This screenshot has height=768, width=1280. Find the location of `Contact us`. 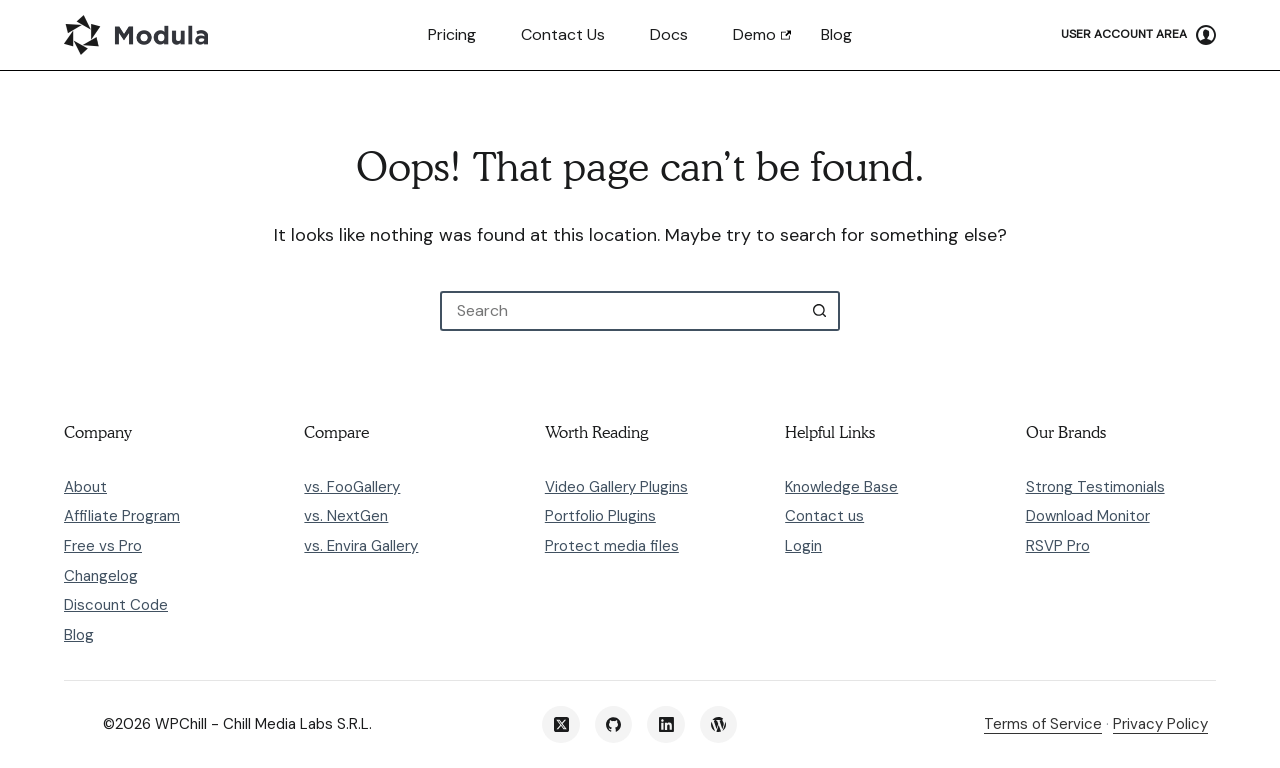

Contact us is located at coordinates (563, 34).